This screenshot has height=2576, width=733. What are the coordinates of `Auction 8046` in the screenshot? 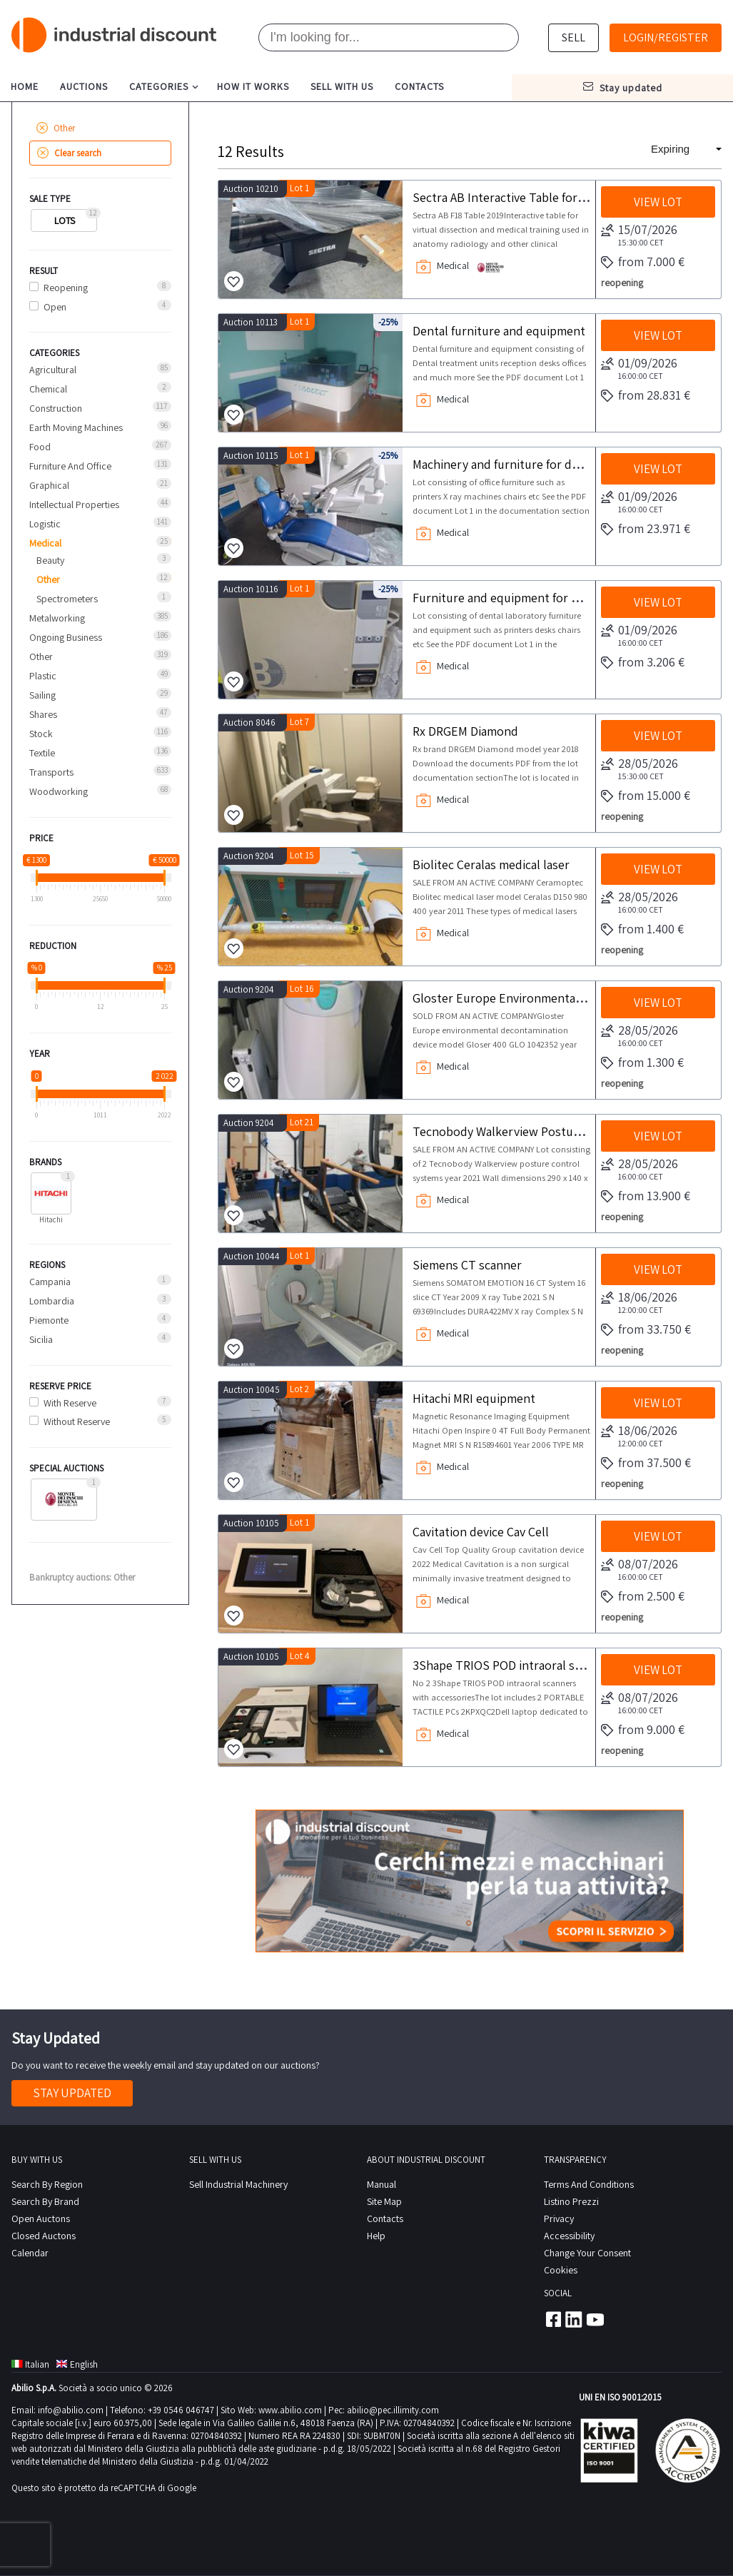 It's located at (249, 722).